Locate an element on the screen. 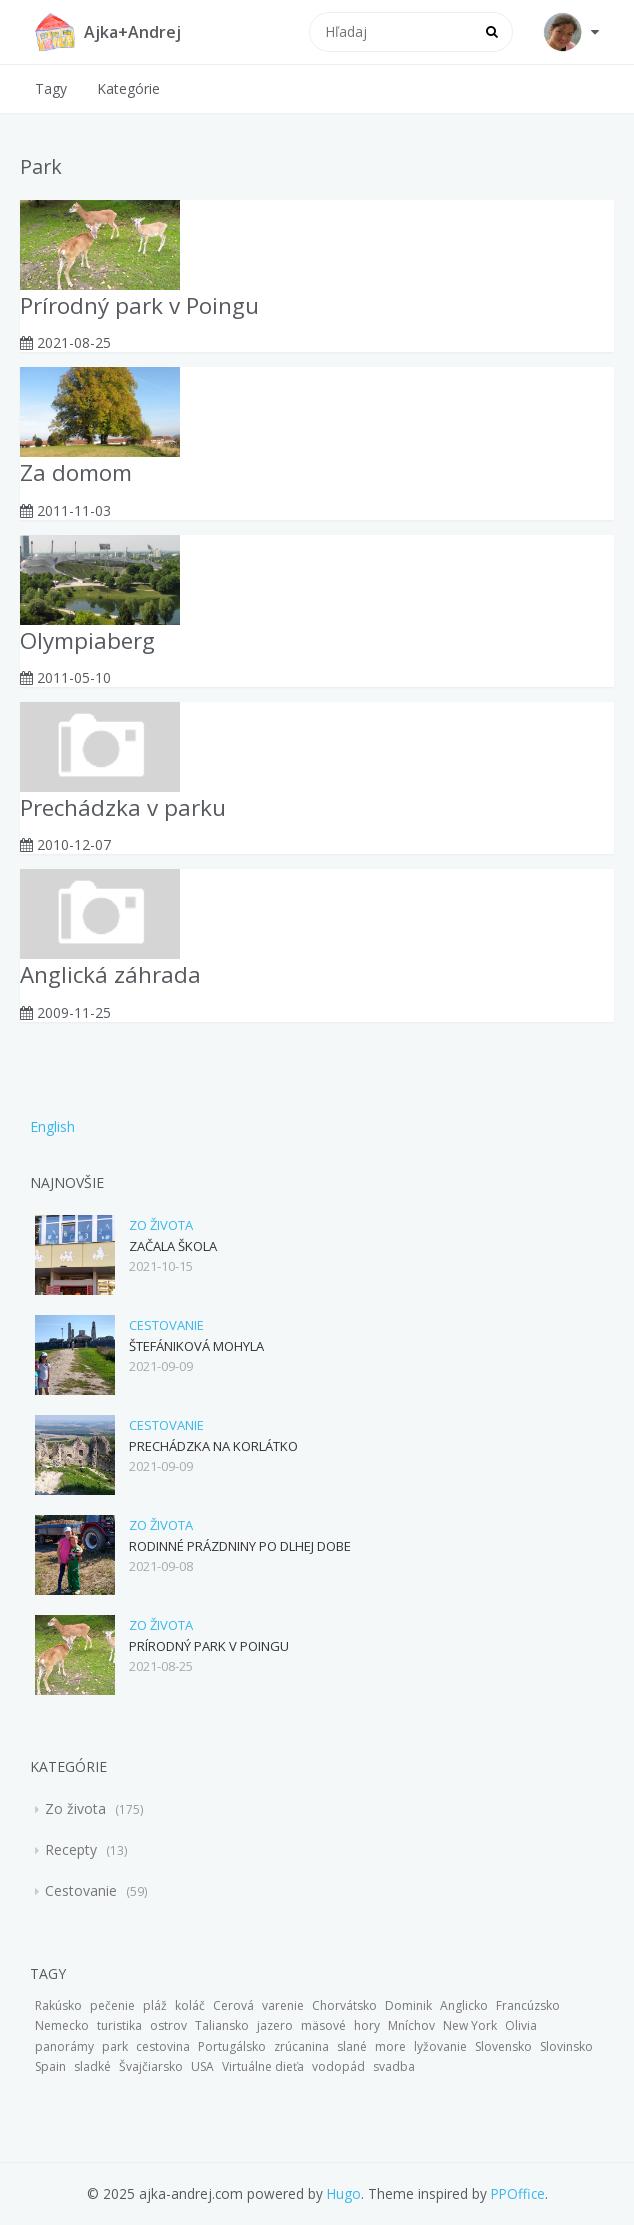 The width and height of the screenshot is (634, 2225). Recepty is located at coordinates (73, 1849).